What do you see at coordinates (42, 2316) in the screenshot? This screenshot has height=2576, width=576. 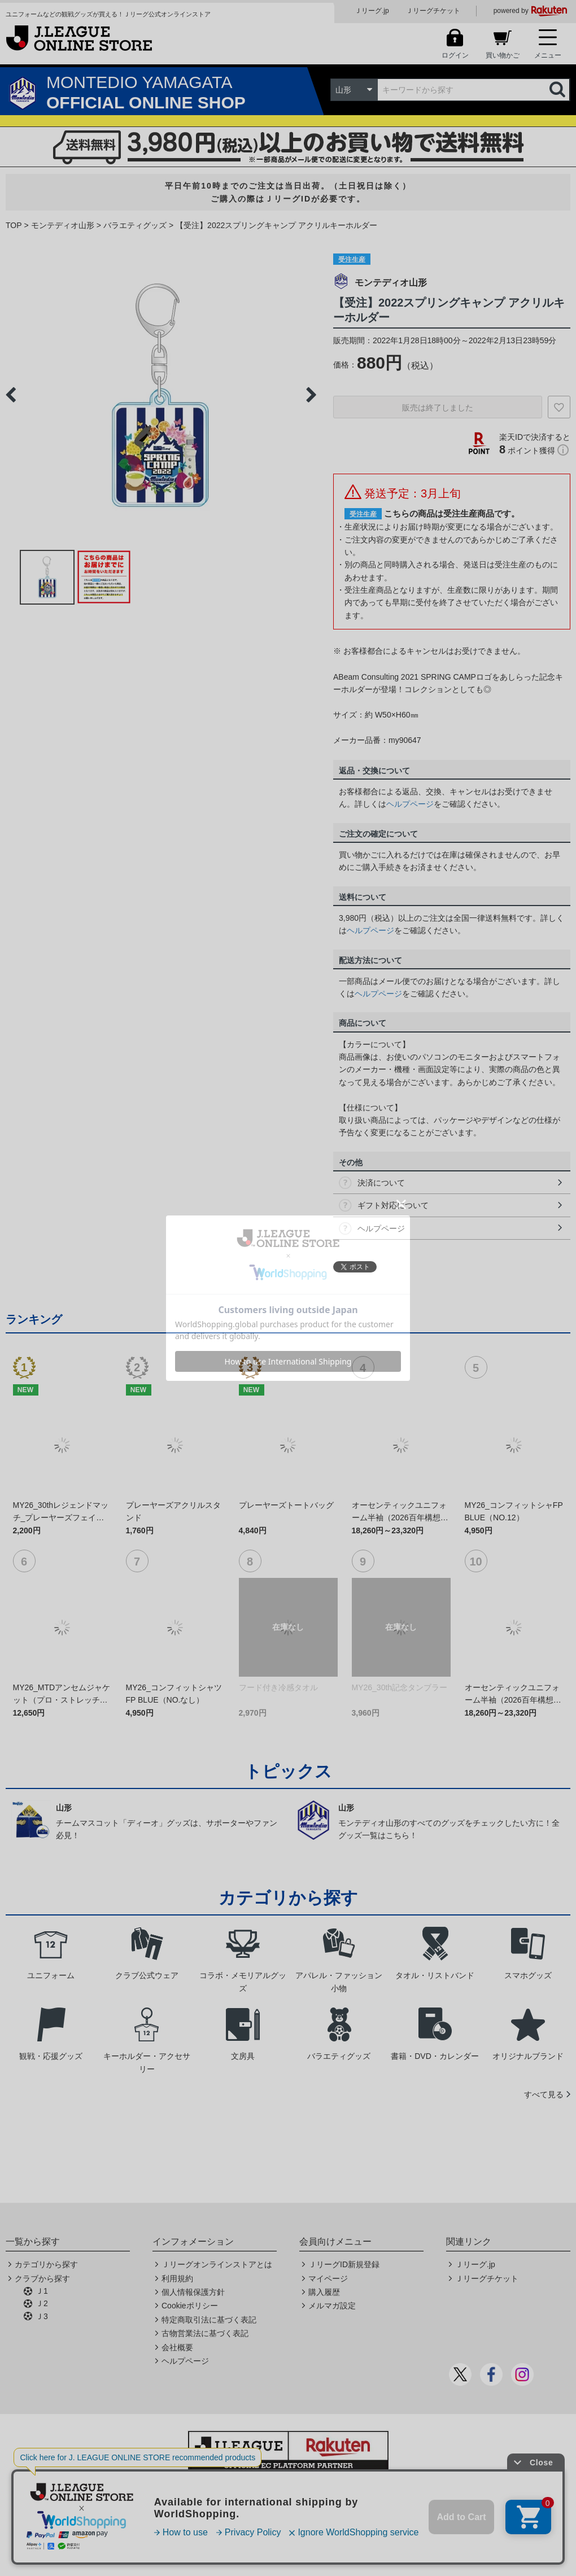 I see `Ｊ3` at bounding box center [42, 2316].